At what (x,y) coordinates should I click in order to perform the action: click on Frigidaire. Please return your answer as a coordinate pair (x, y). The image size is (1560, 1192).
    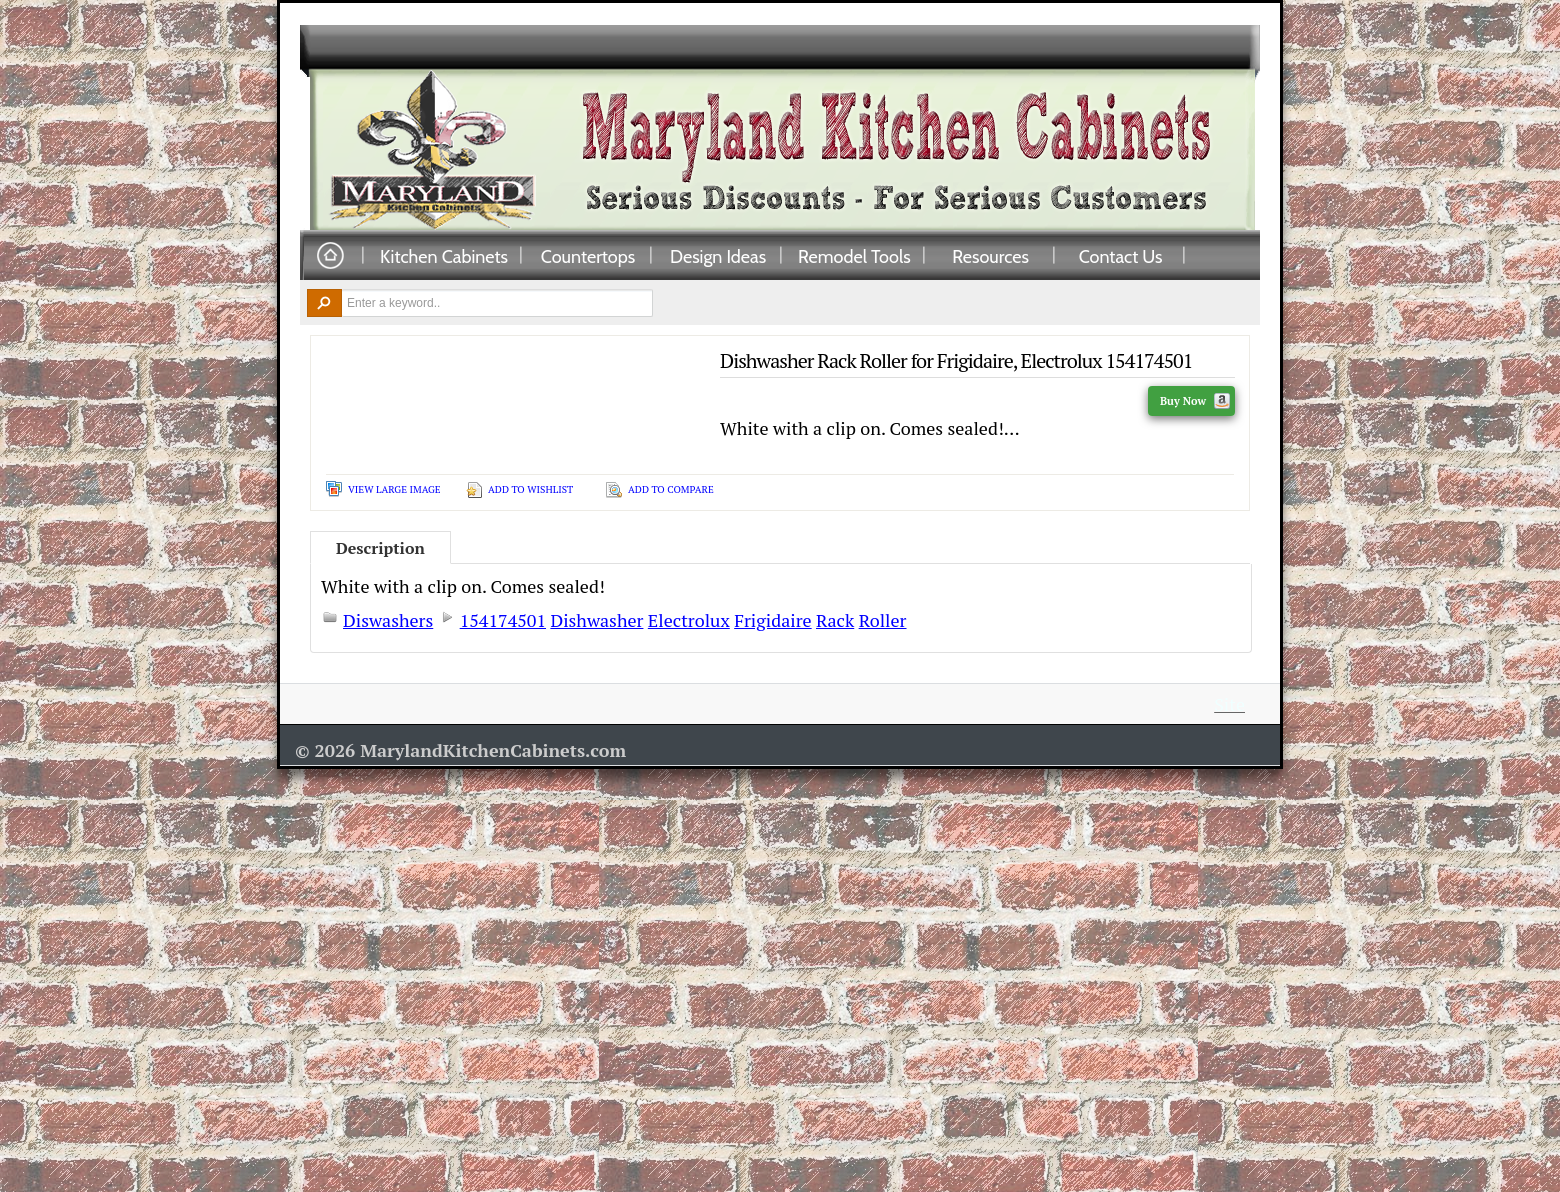
    Looking at the image, I should click on (772, 620).